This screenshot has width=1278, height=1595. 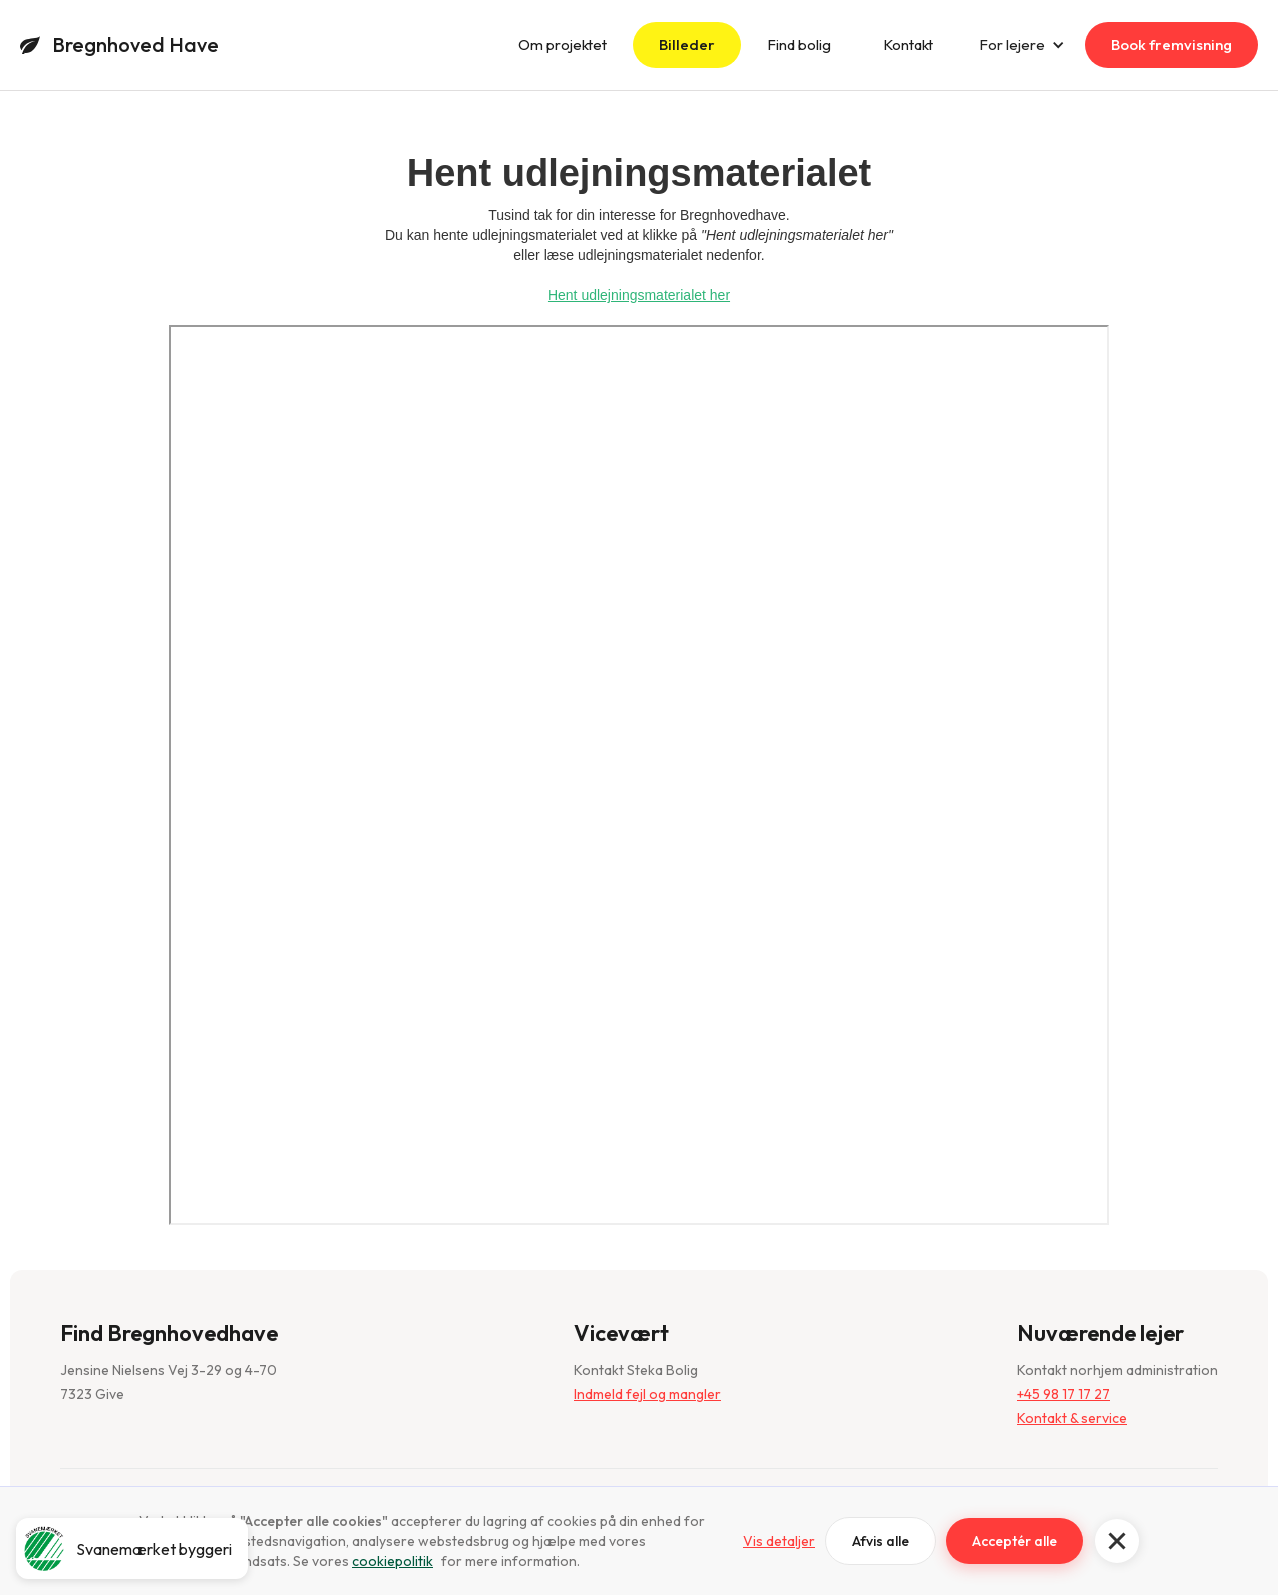 What do you see at coordinates (1072, 1418) in the screenshot?
I see `Kontakt & service` at bounding box center [1072, 1418].